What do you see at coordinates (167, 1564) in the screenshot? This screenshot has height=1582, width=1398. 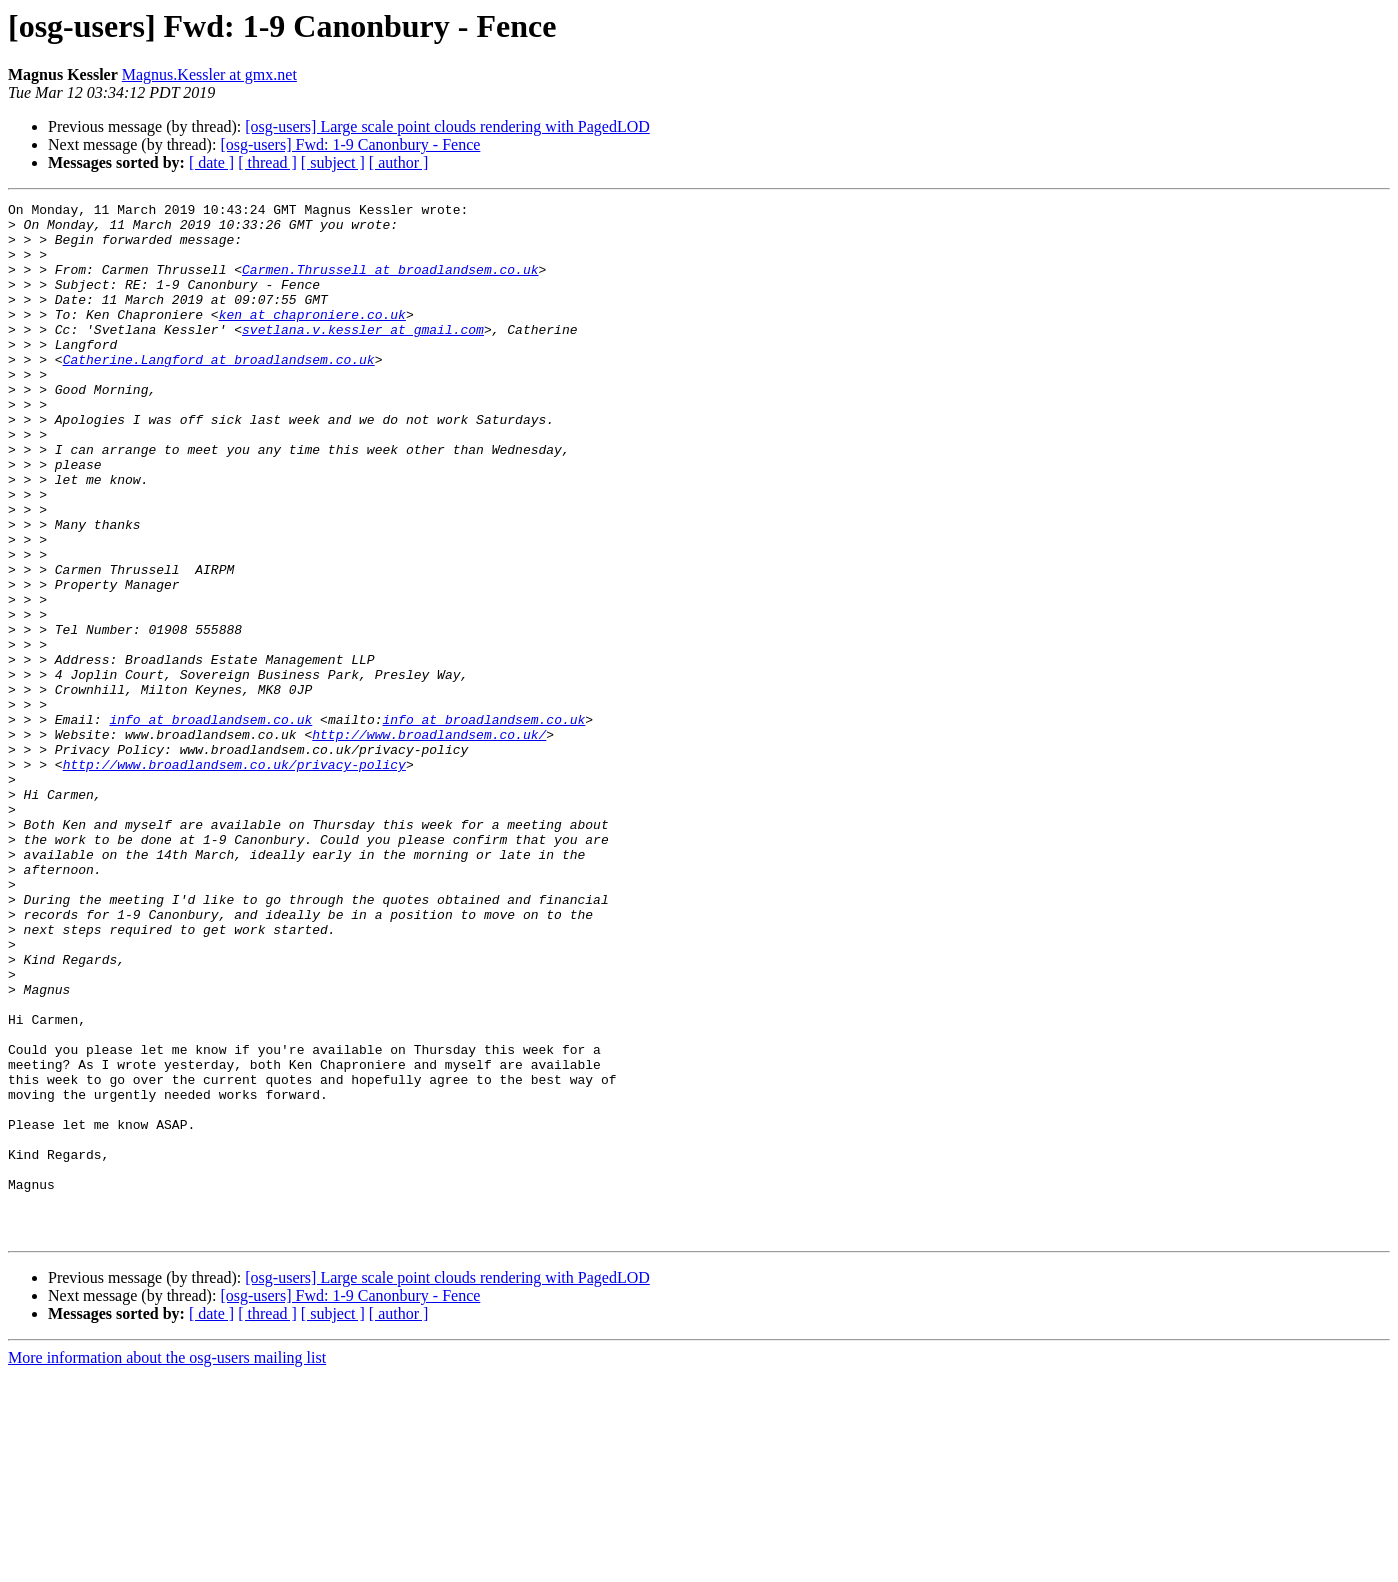 I see `More information about the osg-users mailing list` at bounding box center [167, 1564].